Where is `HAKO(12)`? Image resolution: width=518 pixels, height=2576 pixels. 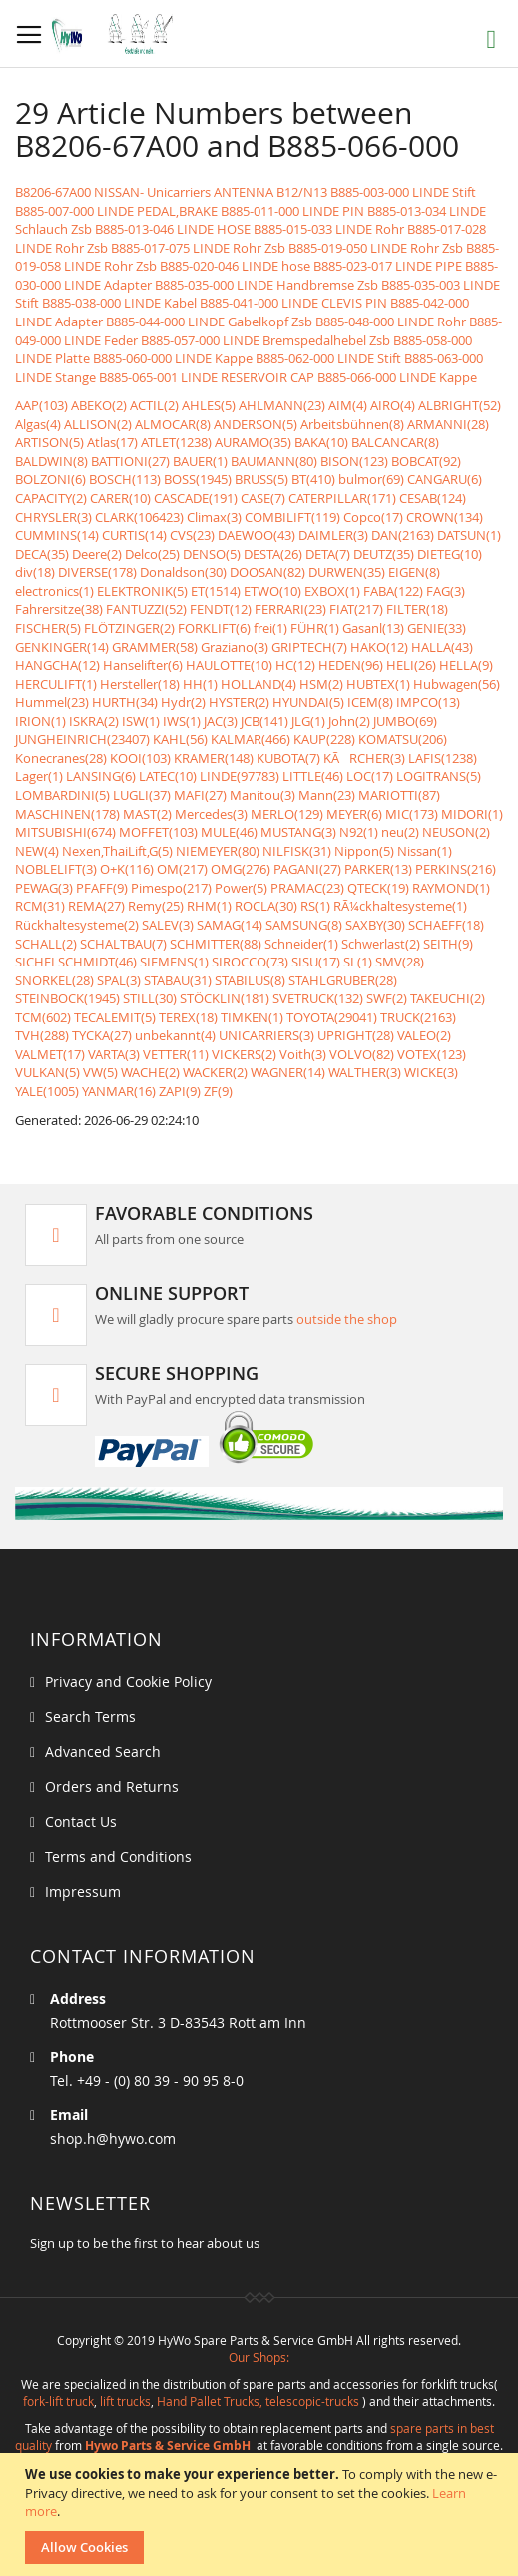
HAKO(12) is located at coordinates (379, 647).